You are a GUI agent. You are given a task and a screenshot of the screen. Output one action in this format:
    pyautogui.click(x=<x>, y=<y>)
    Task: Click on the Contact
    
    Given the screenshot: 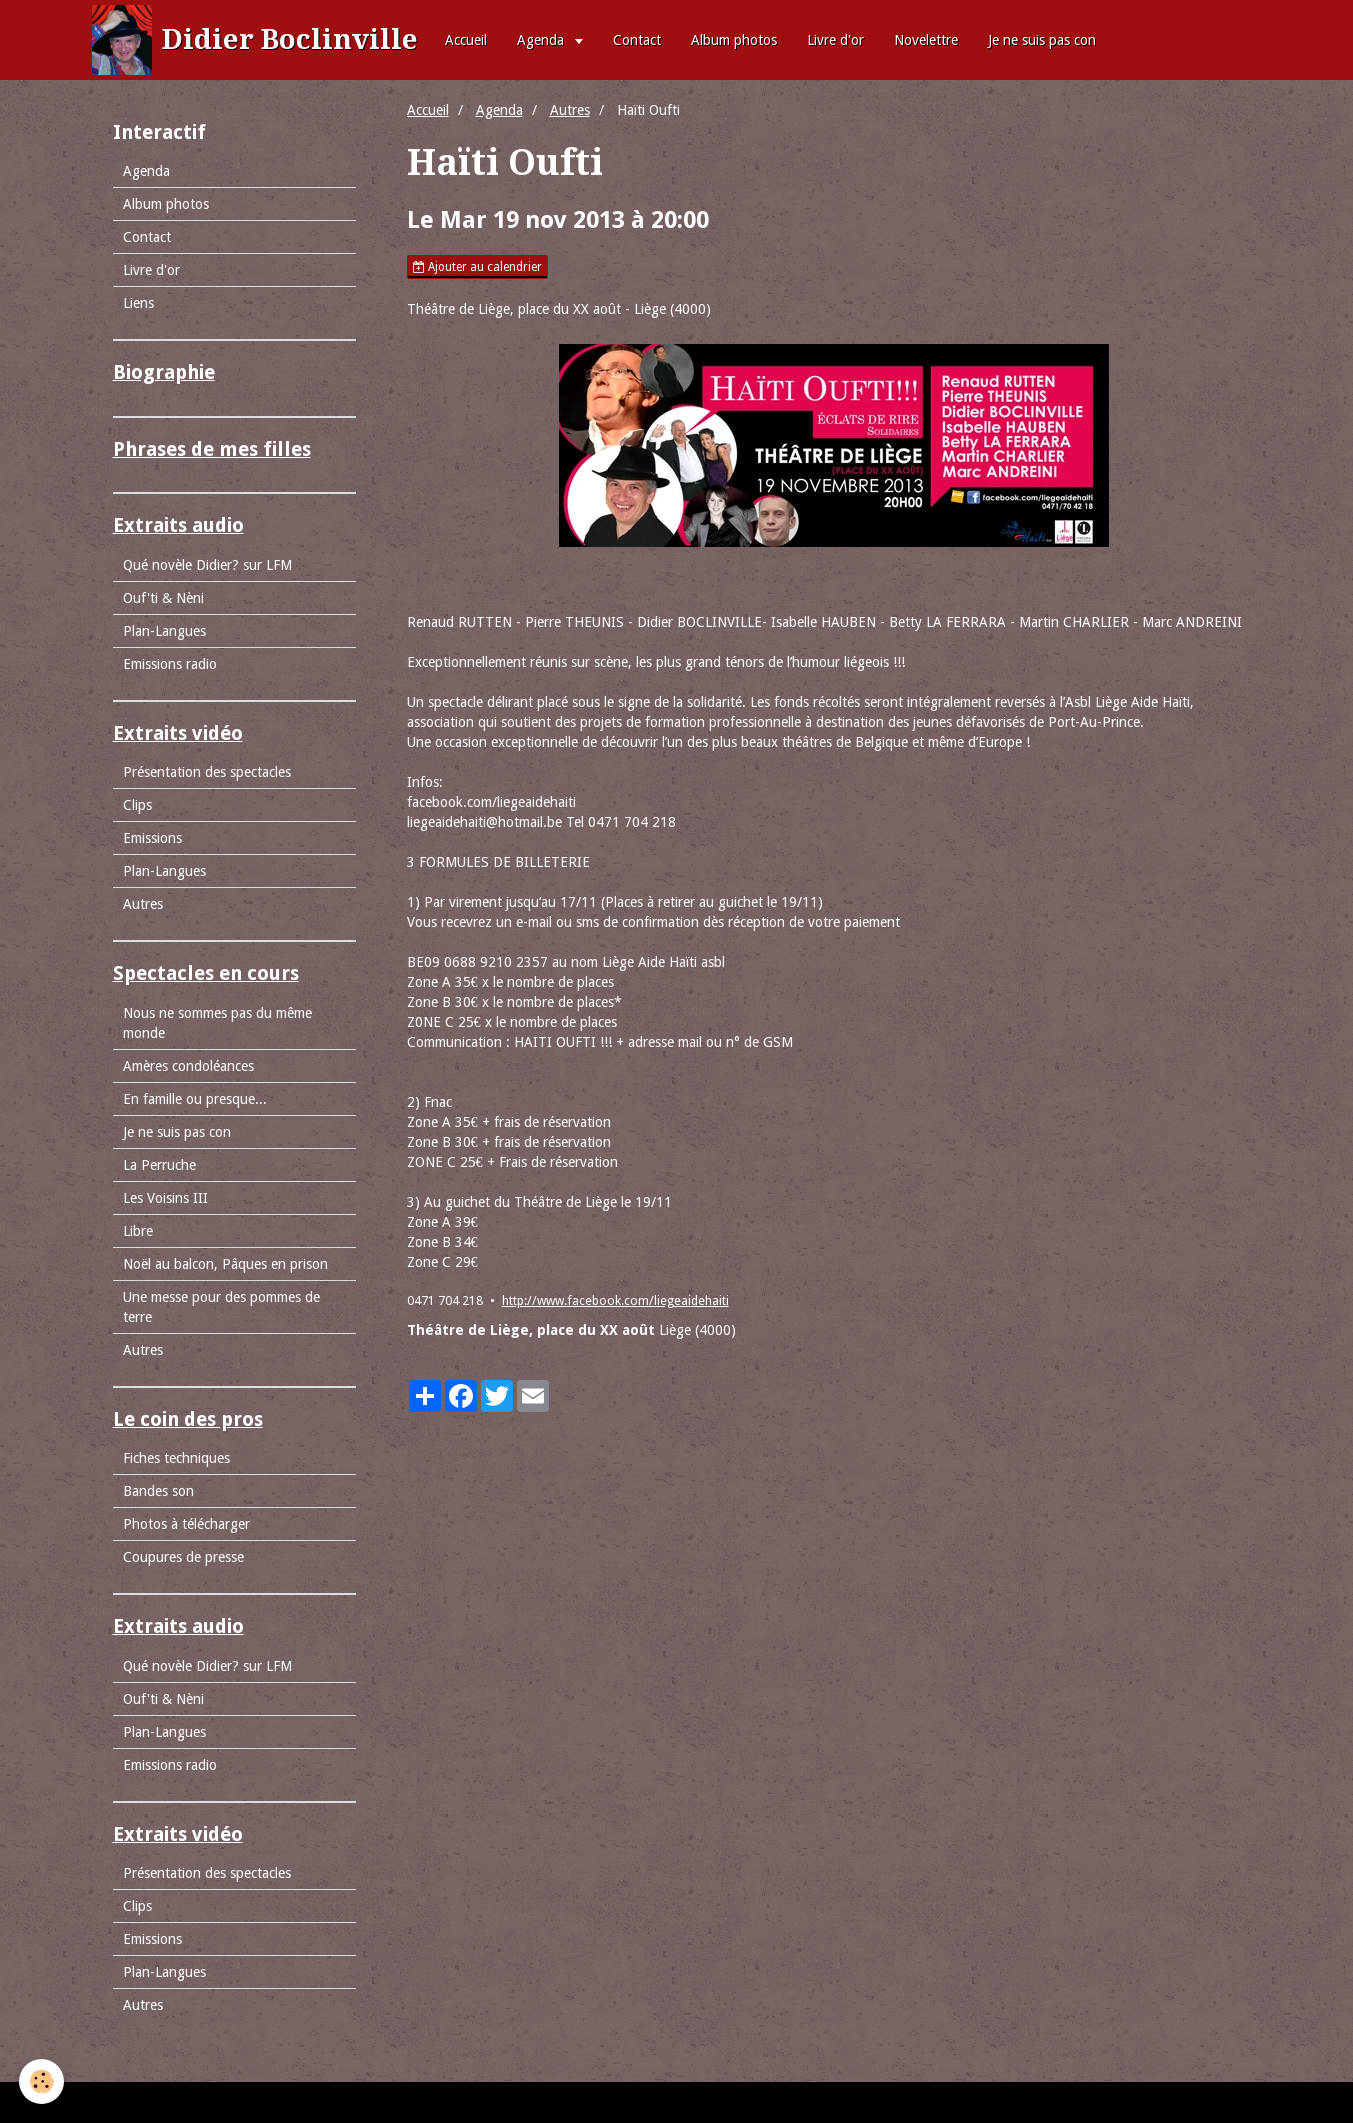 What is the action you would take?
    pyautogui.click(x=637, y=40)
    